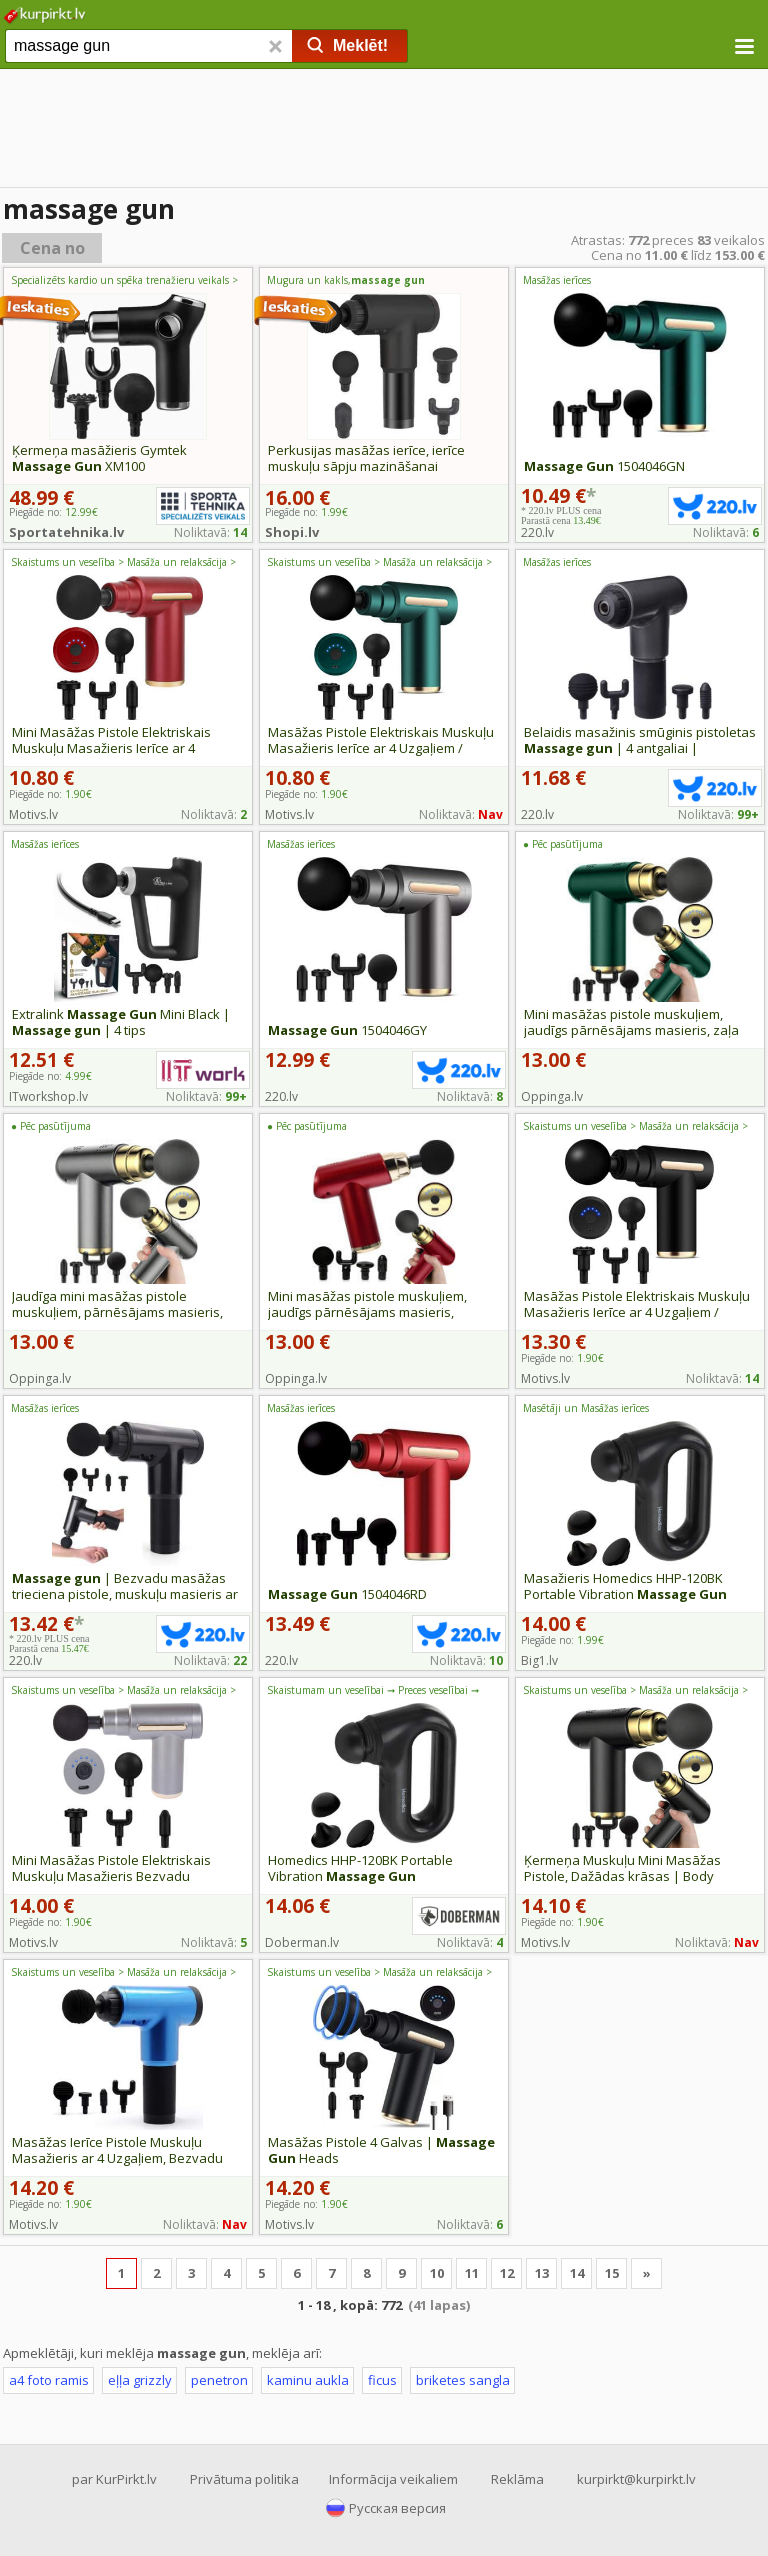 The image size is (768, 2556). I want to click on Shopi.lv, so click(292, 532).